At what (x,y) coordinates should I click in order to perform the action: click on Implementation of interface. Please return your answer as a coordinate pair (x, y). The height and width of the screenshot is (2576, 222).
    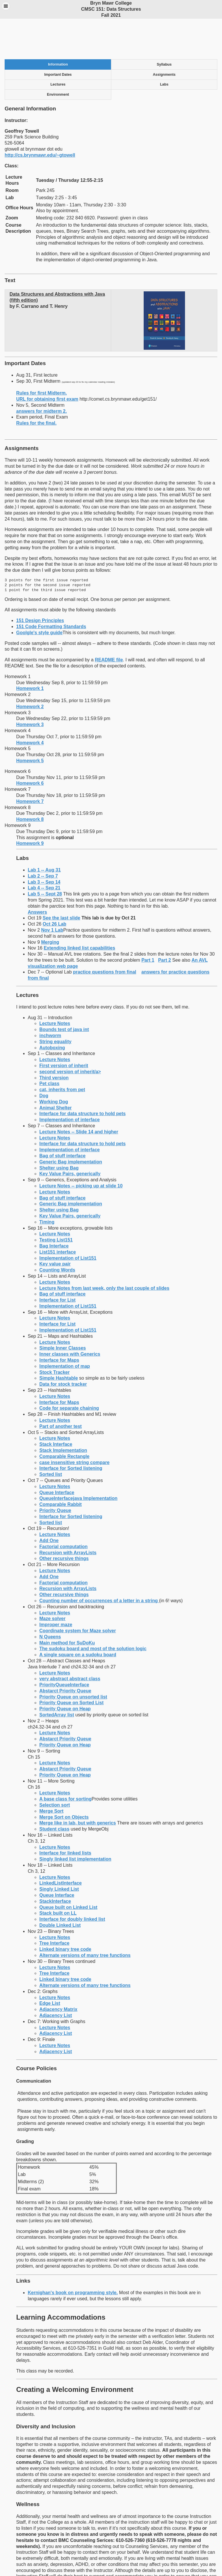
    Looking at the image, I should click on (69, 1083).